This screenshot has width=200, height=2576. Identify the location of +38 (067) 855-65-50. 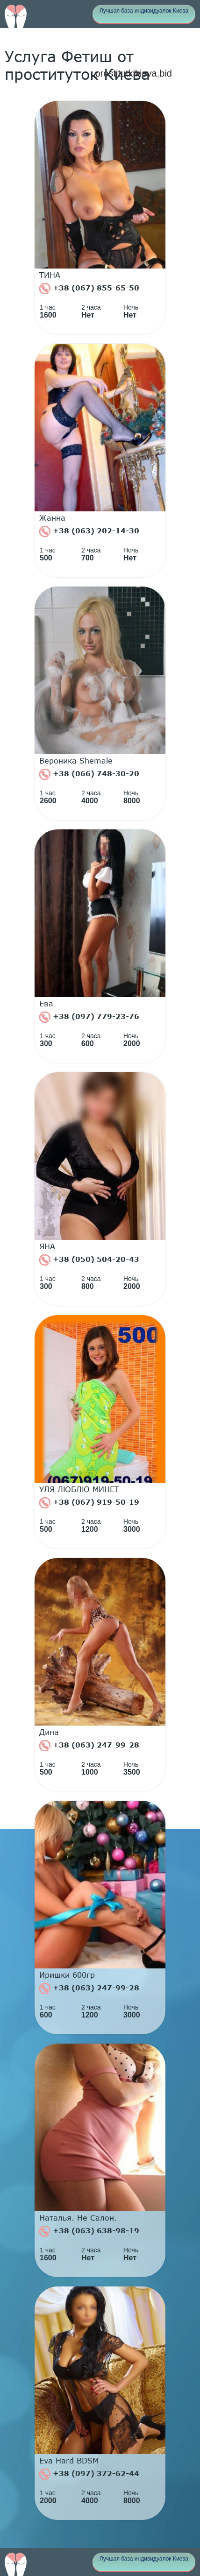
(89, 288).